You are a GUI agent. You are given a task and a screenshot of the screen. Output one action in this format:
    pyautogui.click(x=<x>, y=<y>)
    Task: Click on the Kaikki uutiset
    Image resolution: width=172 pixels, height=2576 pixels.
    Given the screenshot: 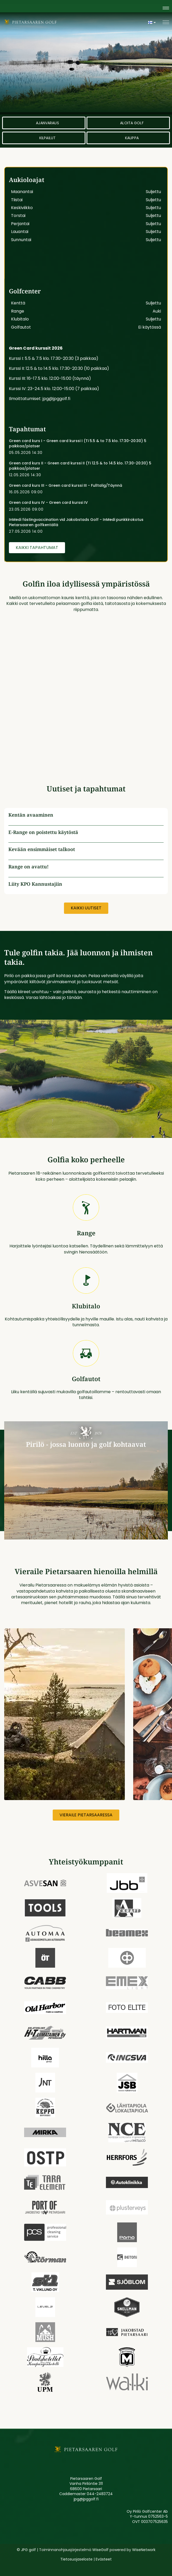 What is the action you would take?
    pyautogui.click(x=86, y=908)
    